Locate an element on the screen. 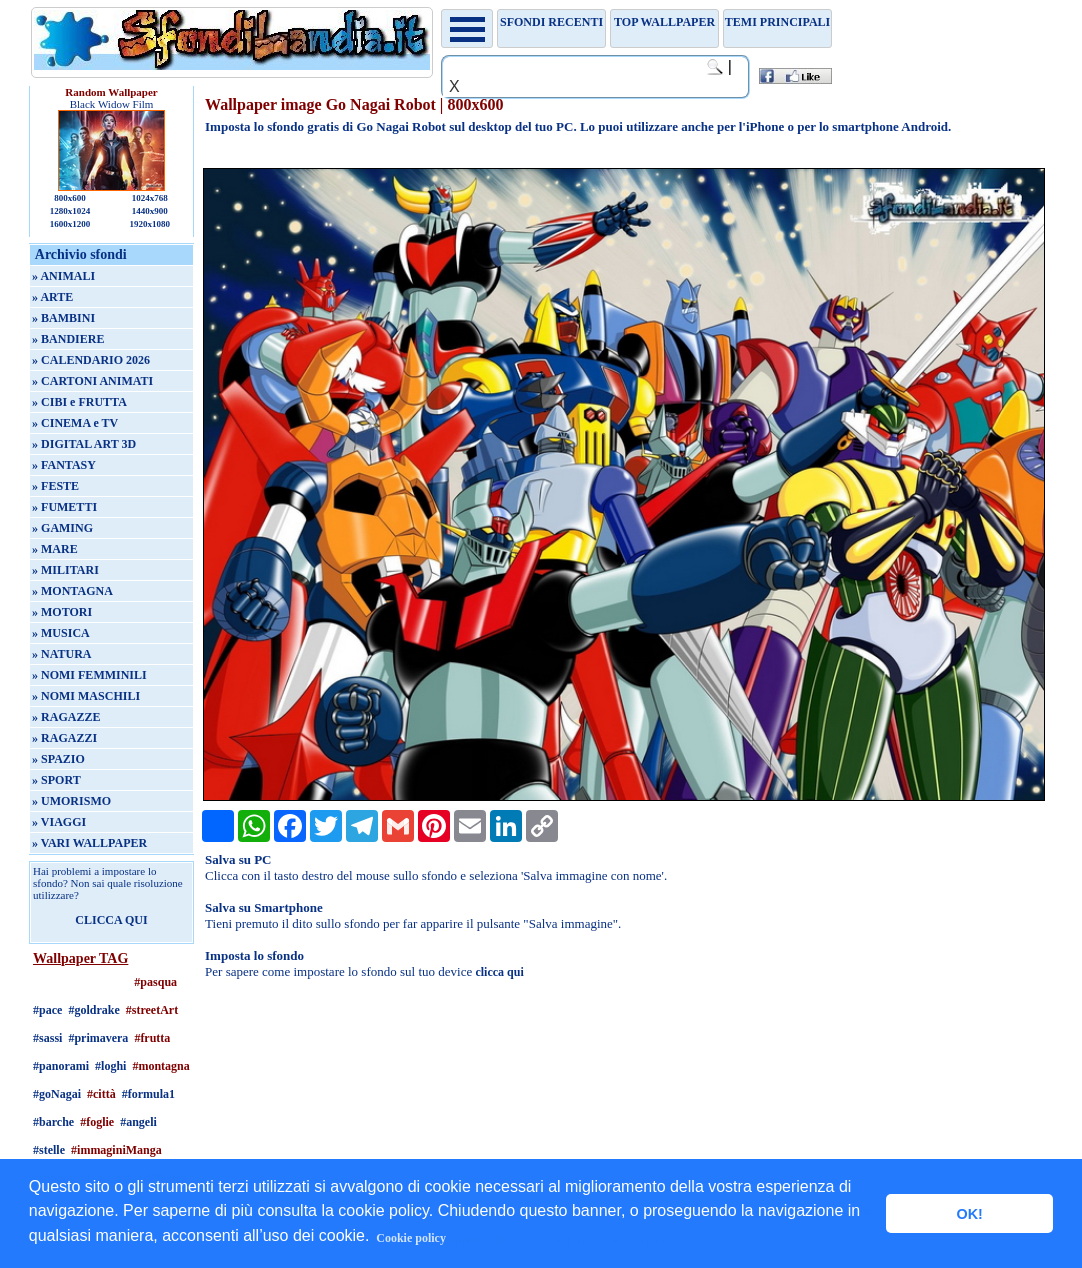  » BANDIERE is located at coordinates (68, 339).